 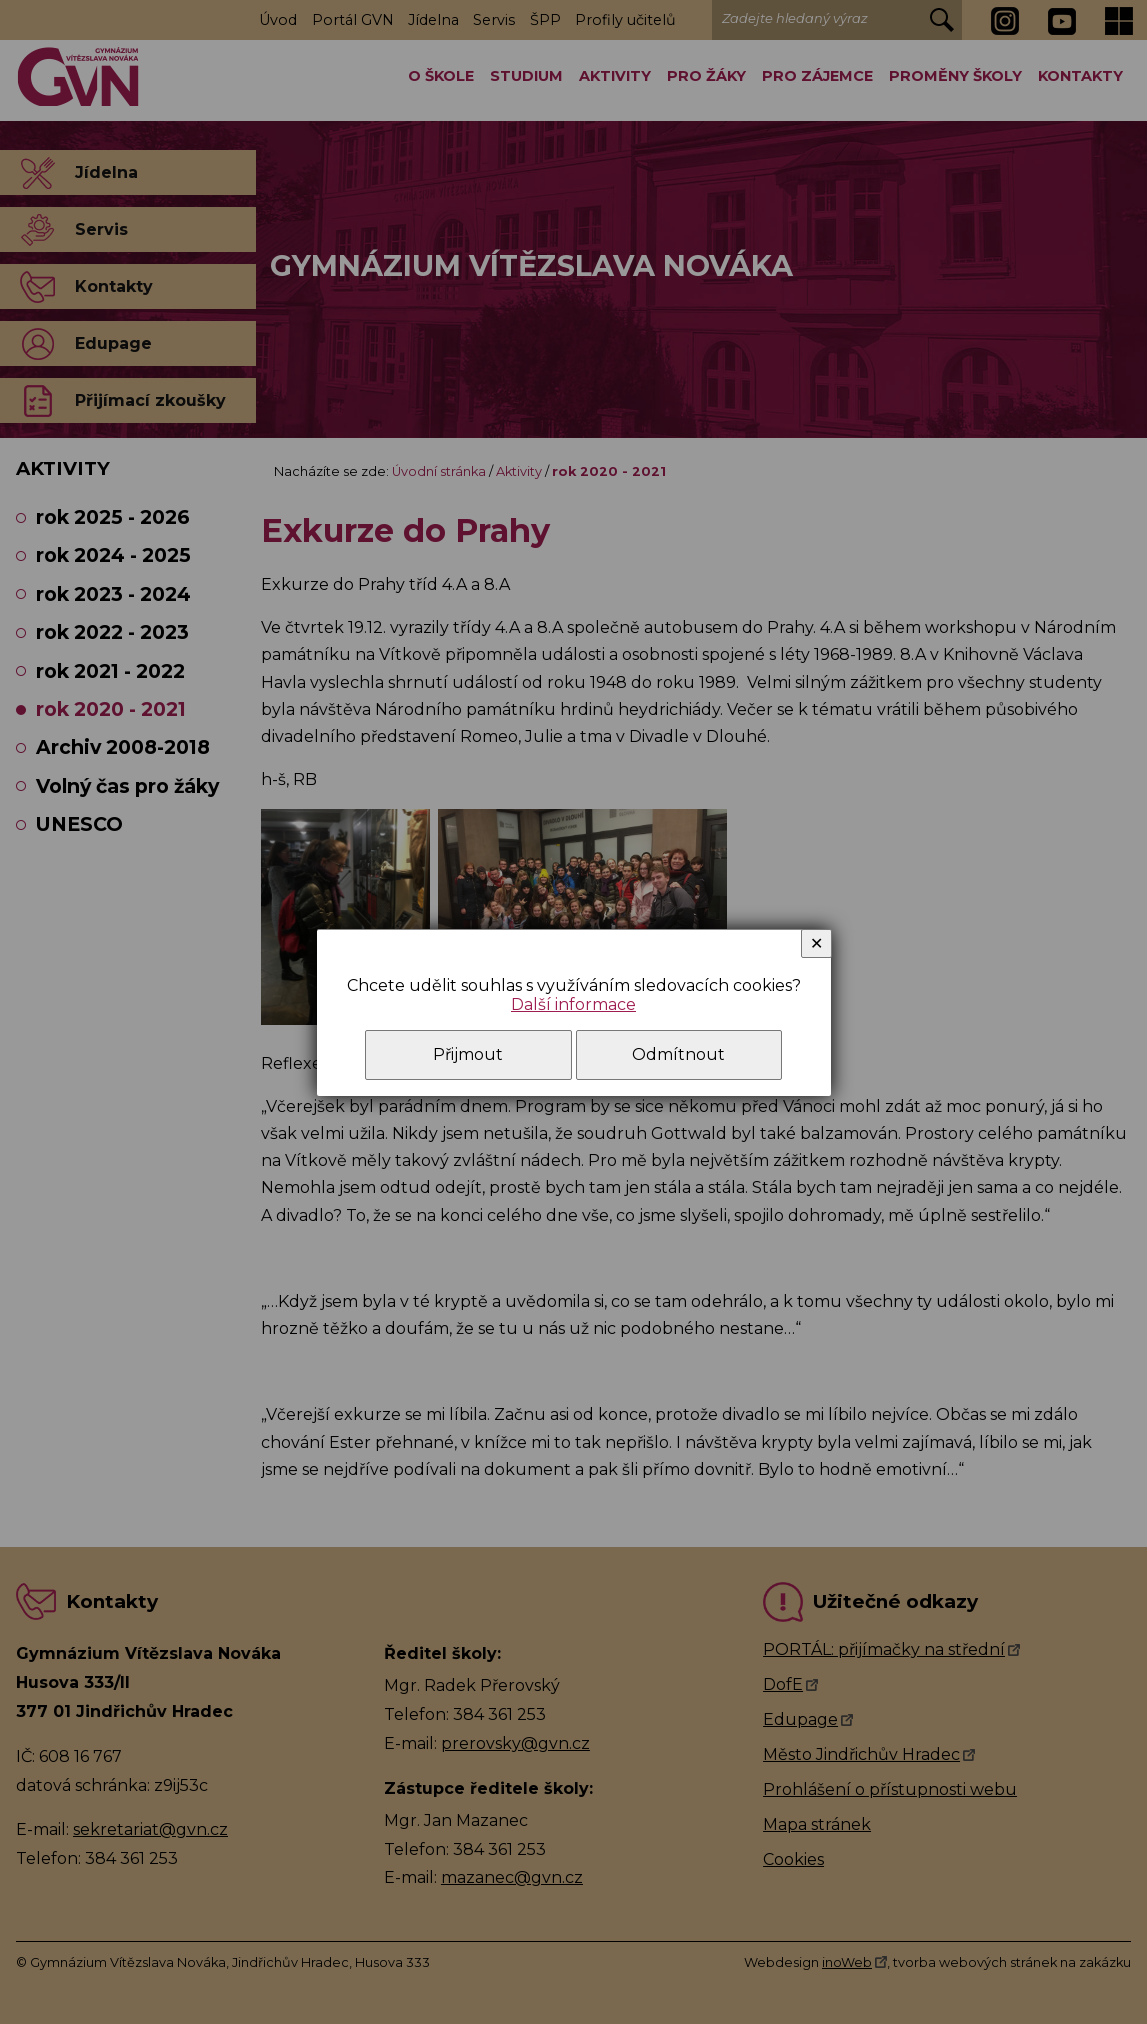 What do you see at coordinates (573, 1004) in the screenshot?
I see `Další informace` at bounding box center [573, 1004].